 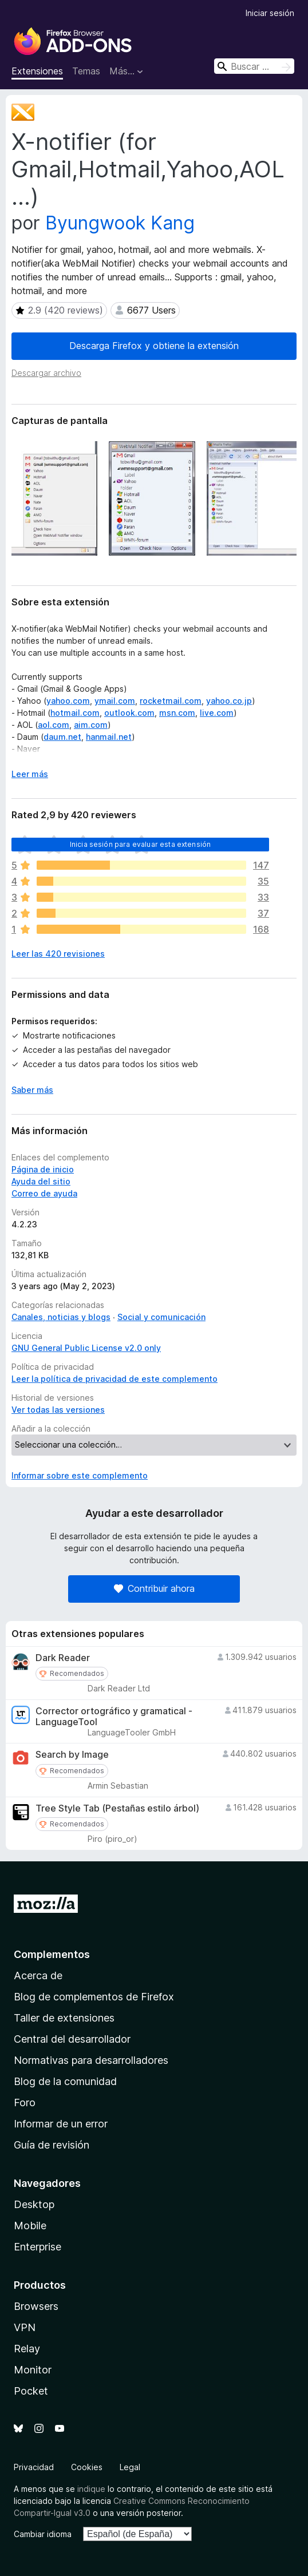 What do you see at coordinates (27, 2349) in the screenshot?
I see `Relay` at bounding box center [27, 2349].